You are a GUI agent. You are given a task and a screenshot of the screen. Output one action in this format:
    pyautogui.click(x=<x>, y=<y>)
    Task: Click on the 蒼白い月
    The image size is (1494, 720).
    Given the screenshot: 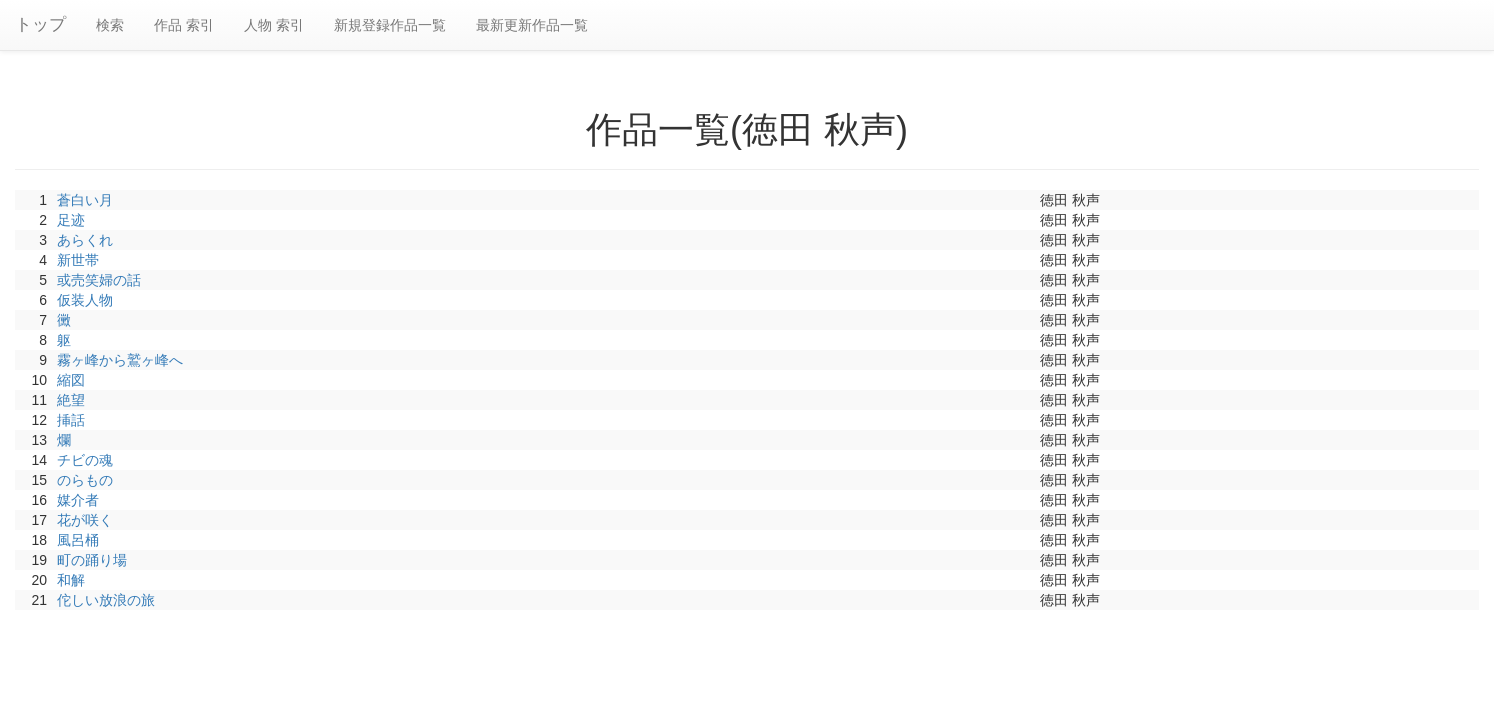 What is the action you would take?
    pyautogui.click(x=85, y=200)
    